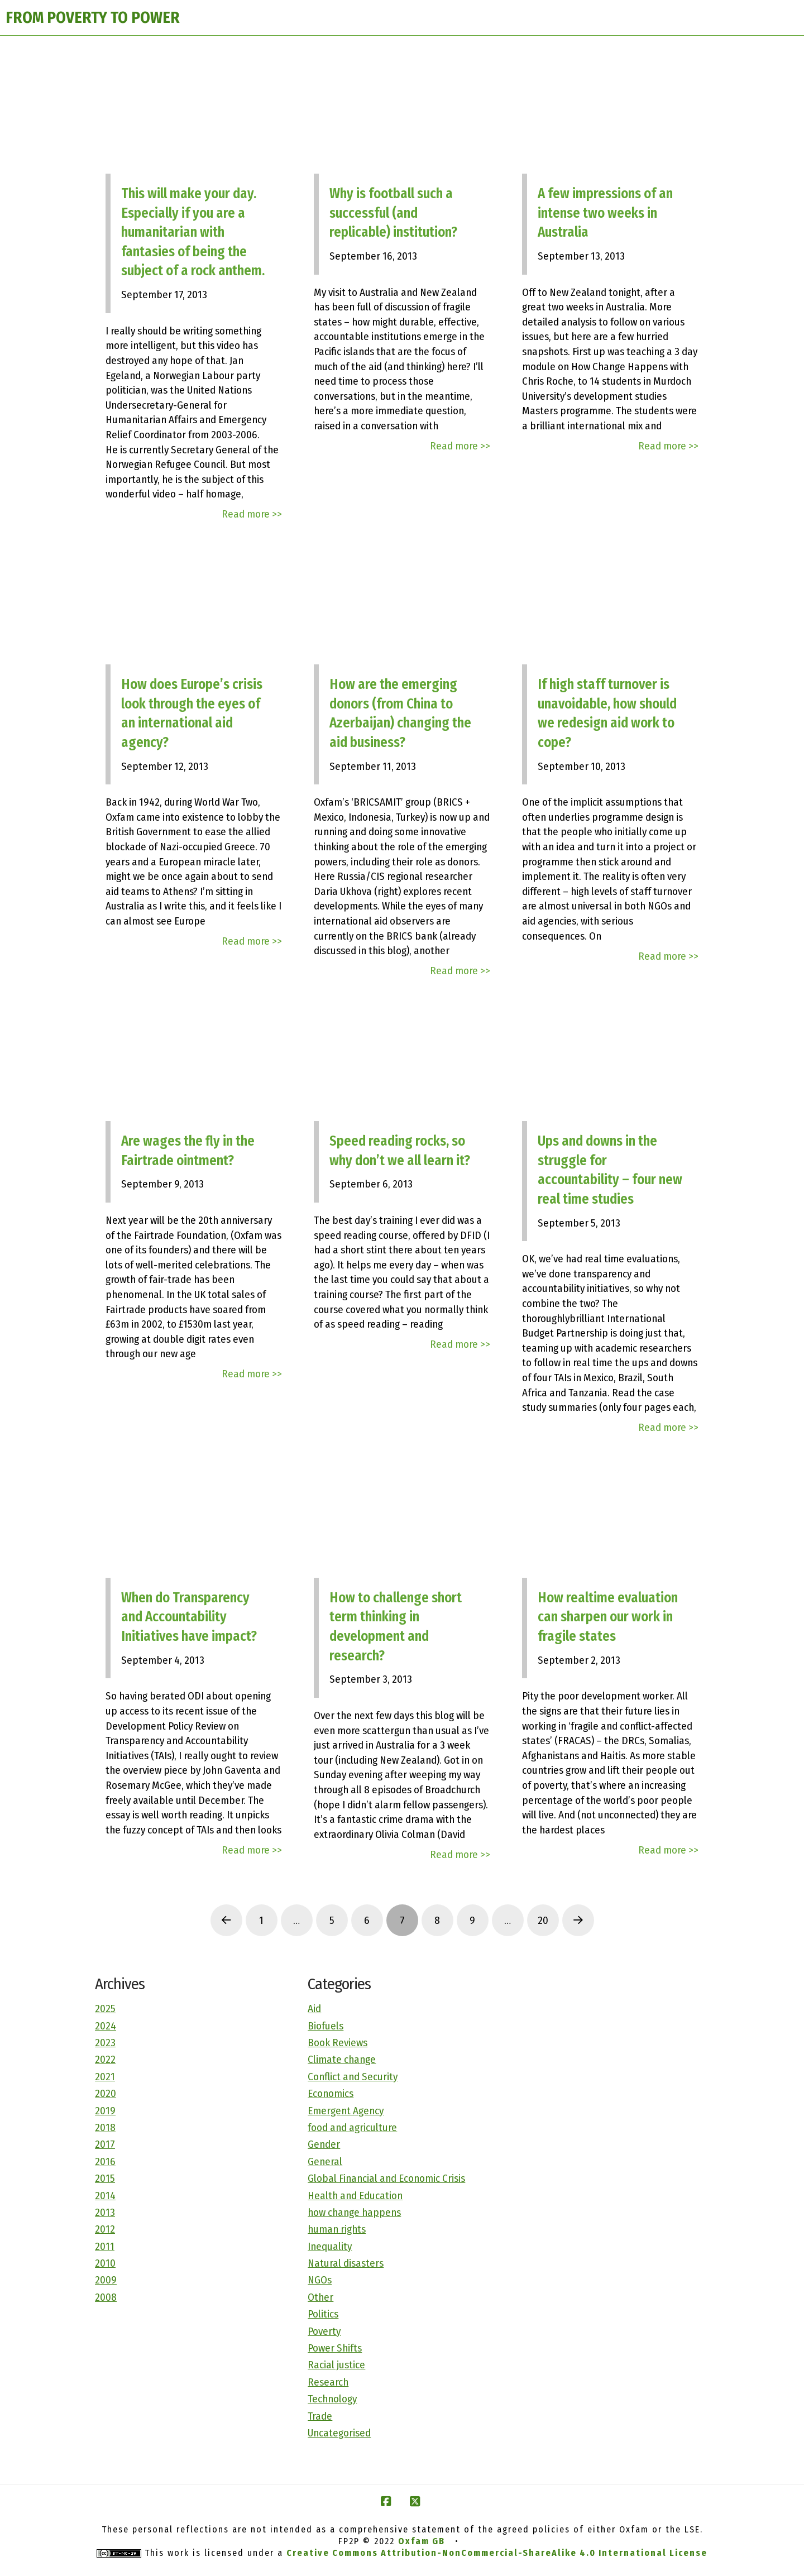 The width and height of the screenshot is (804, 2576). What do you see at coordinates (324, 2144) in the screenshot?
I see `Gender` at bounding box center [324, 2144].